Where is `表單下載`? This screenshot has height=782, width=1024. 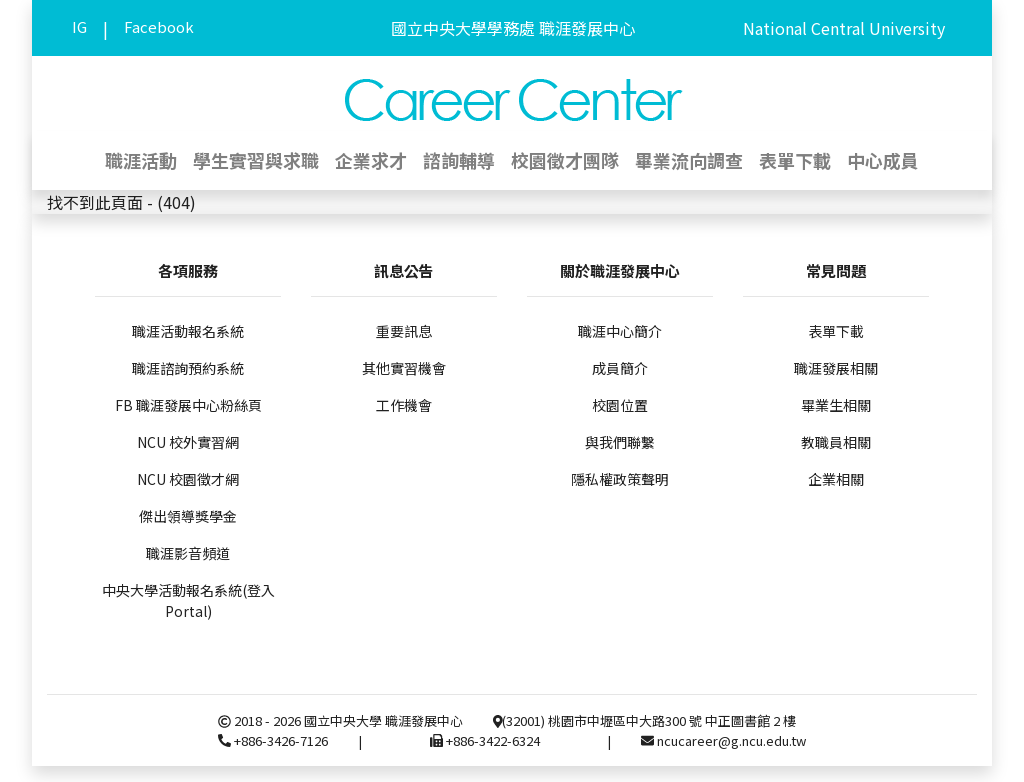 表單下載 is located at coordinates (795, 160).